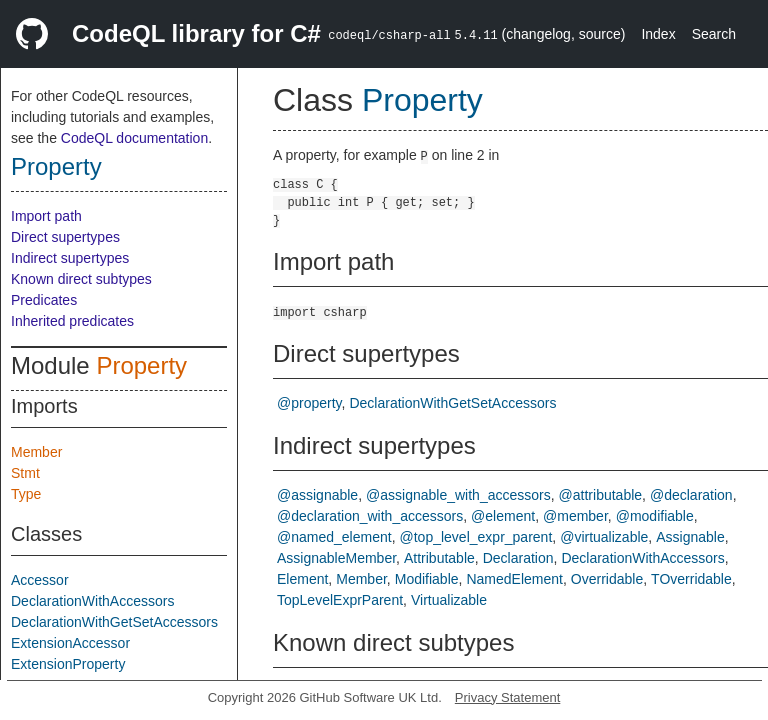 This screenshot has height=720, width=768. What do you see at coordinates (370, 516) in the screenshot?
I see `@declaration_with_accessors` at bounding box center [370, 516].